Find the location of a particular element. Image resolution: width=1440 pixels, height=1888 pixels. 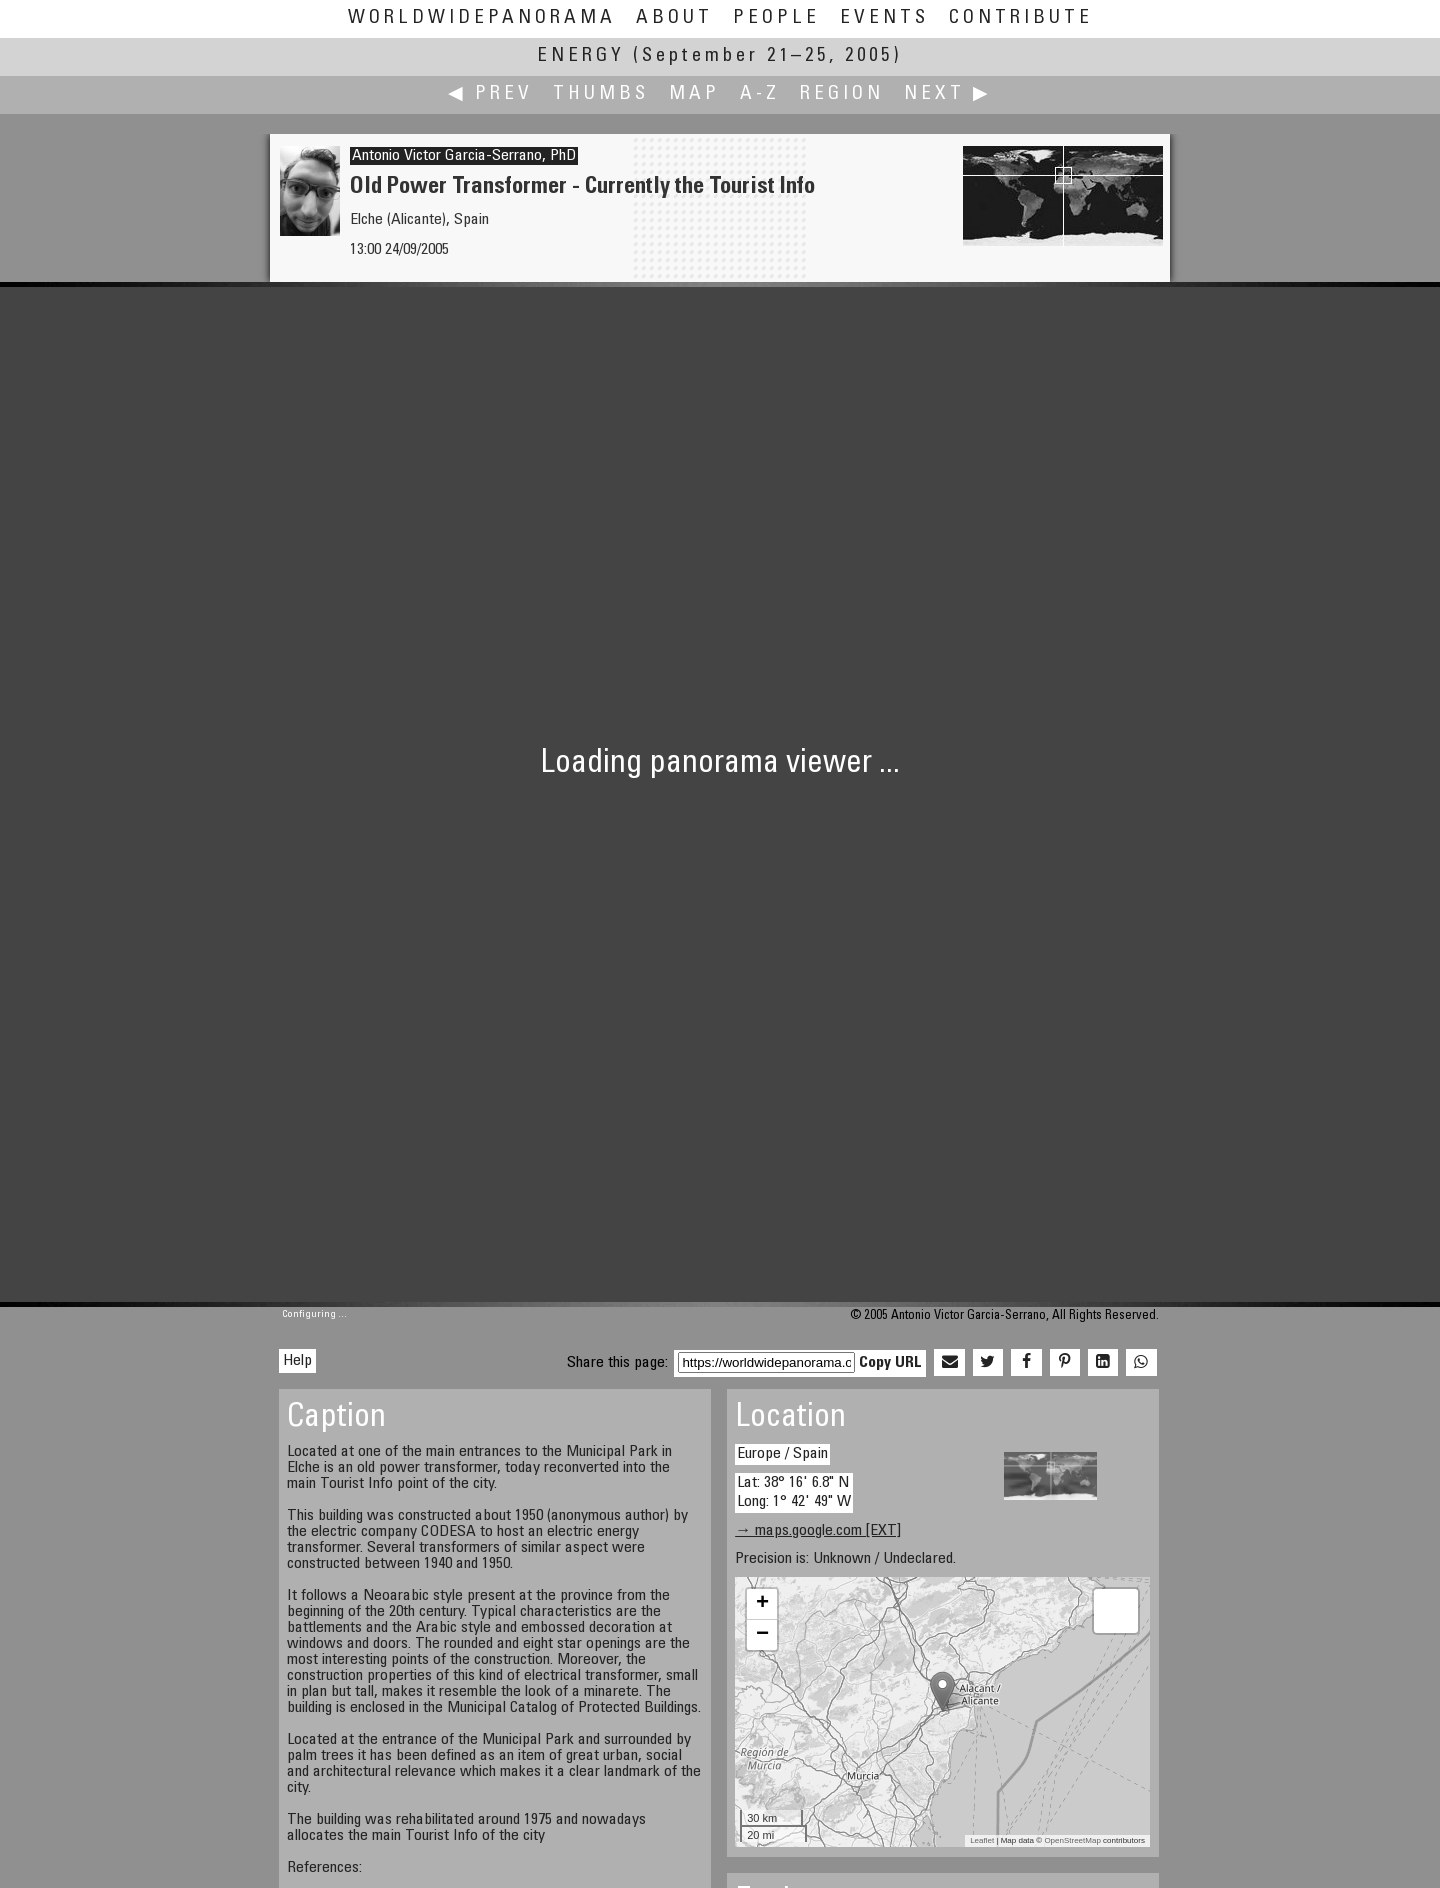

− [button] is located at coordinates (762, 1635).